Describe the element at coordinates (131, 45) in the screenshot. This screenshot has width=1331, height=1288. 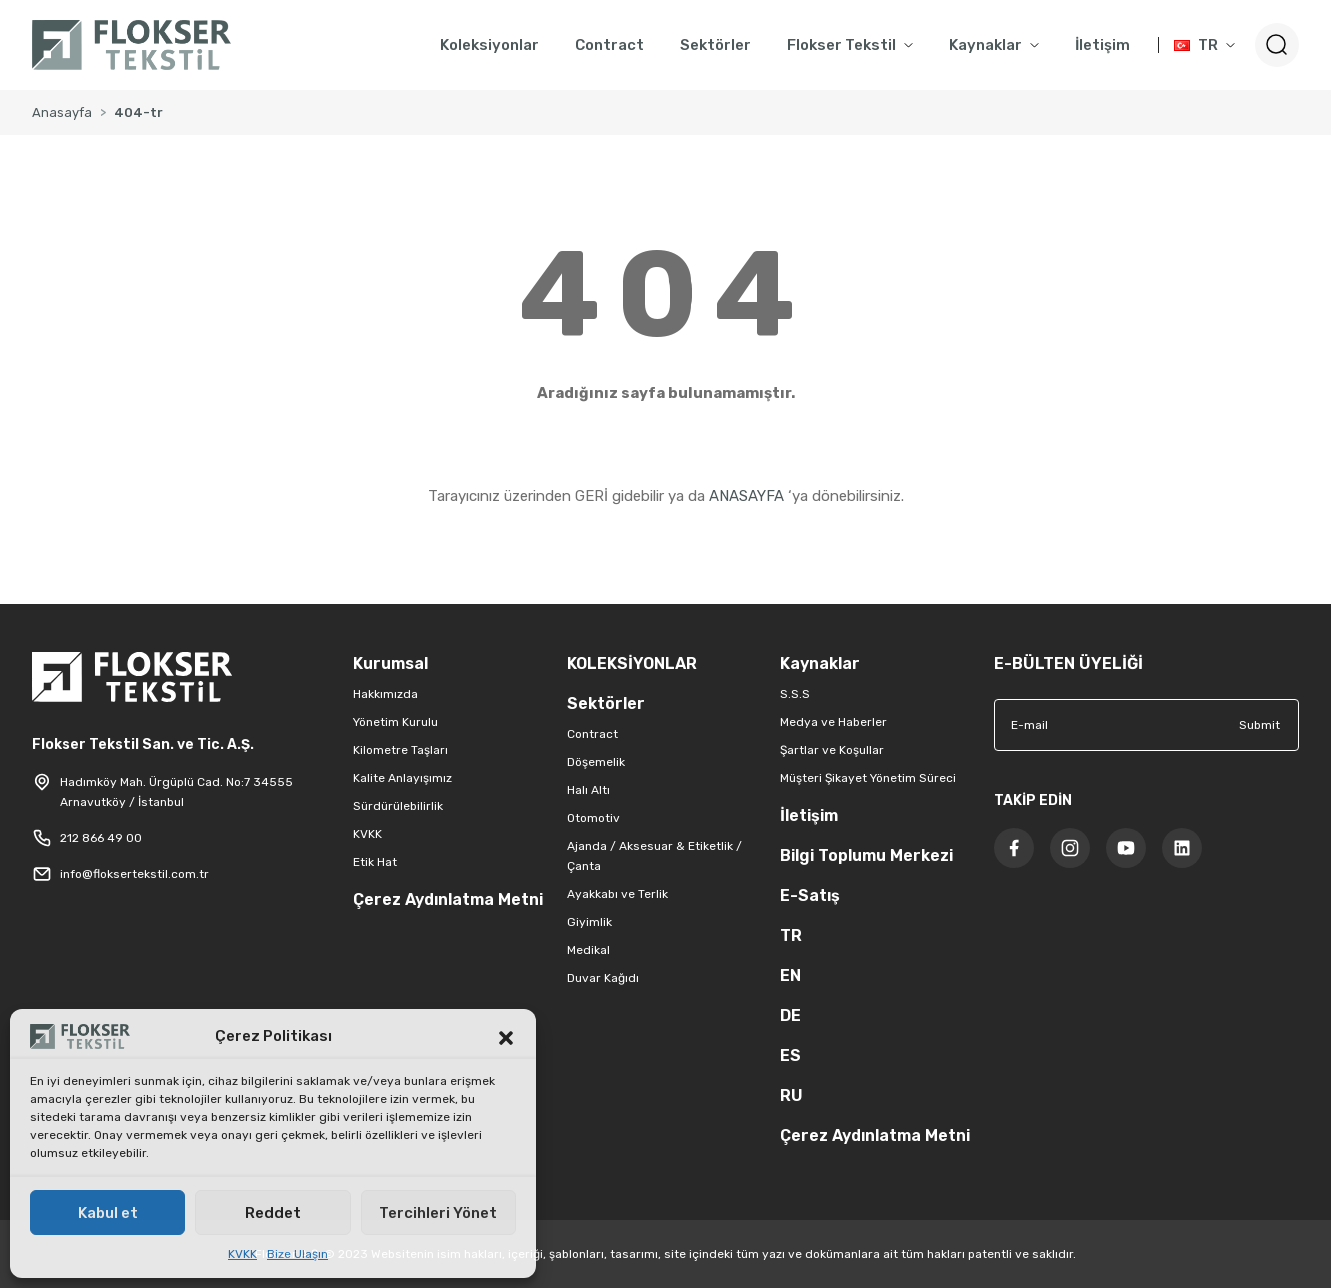
I see `[Logo]` at that location.